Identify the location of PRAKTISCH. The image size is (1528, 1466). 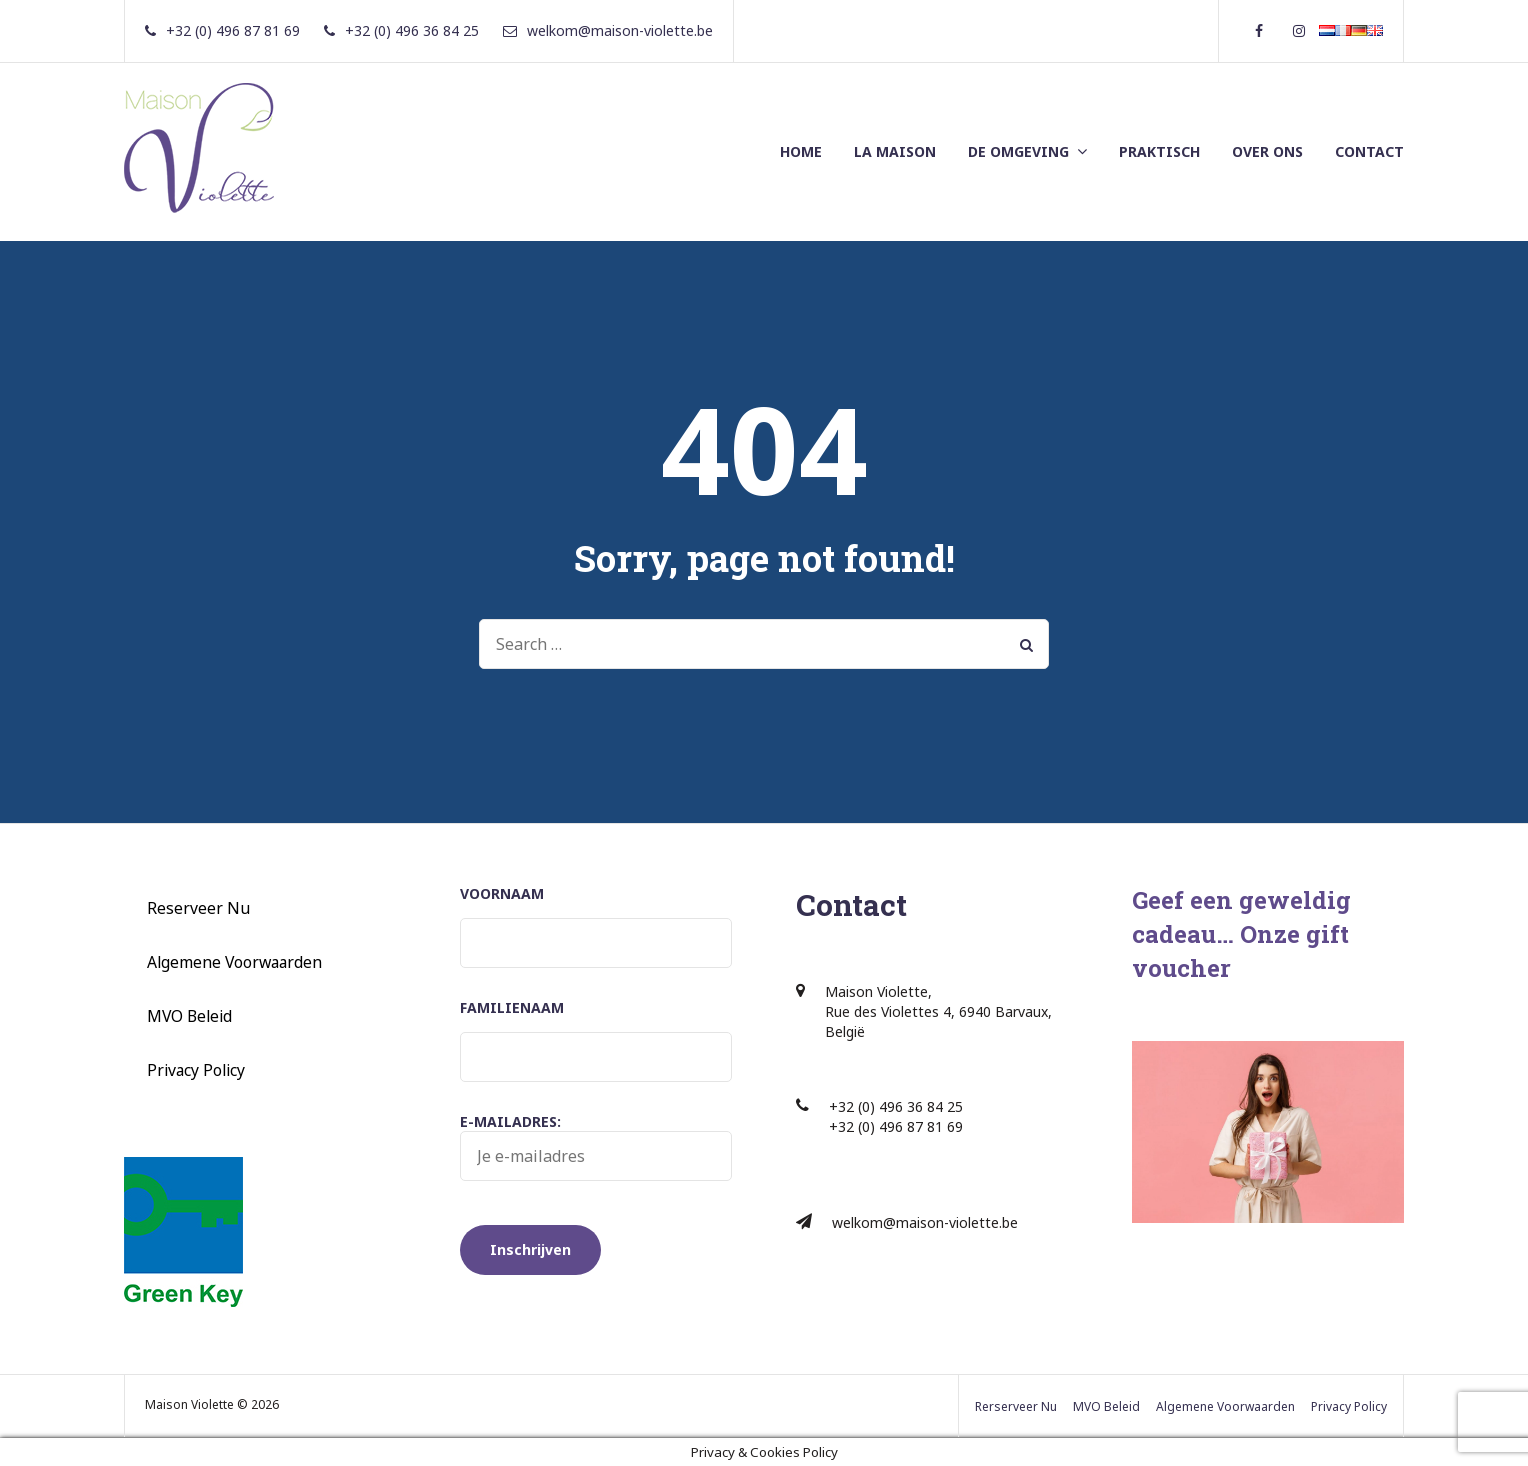
(1159, 151).